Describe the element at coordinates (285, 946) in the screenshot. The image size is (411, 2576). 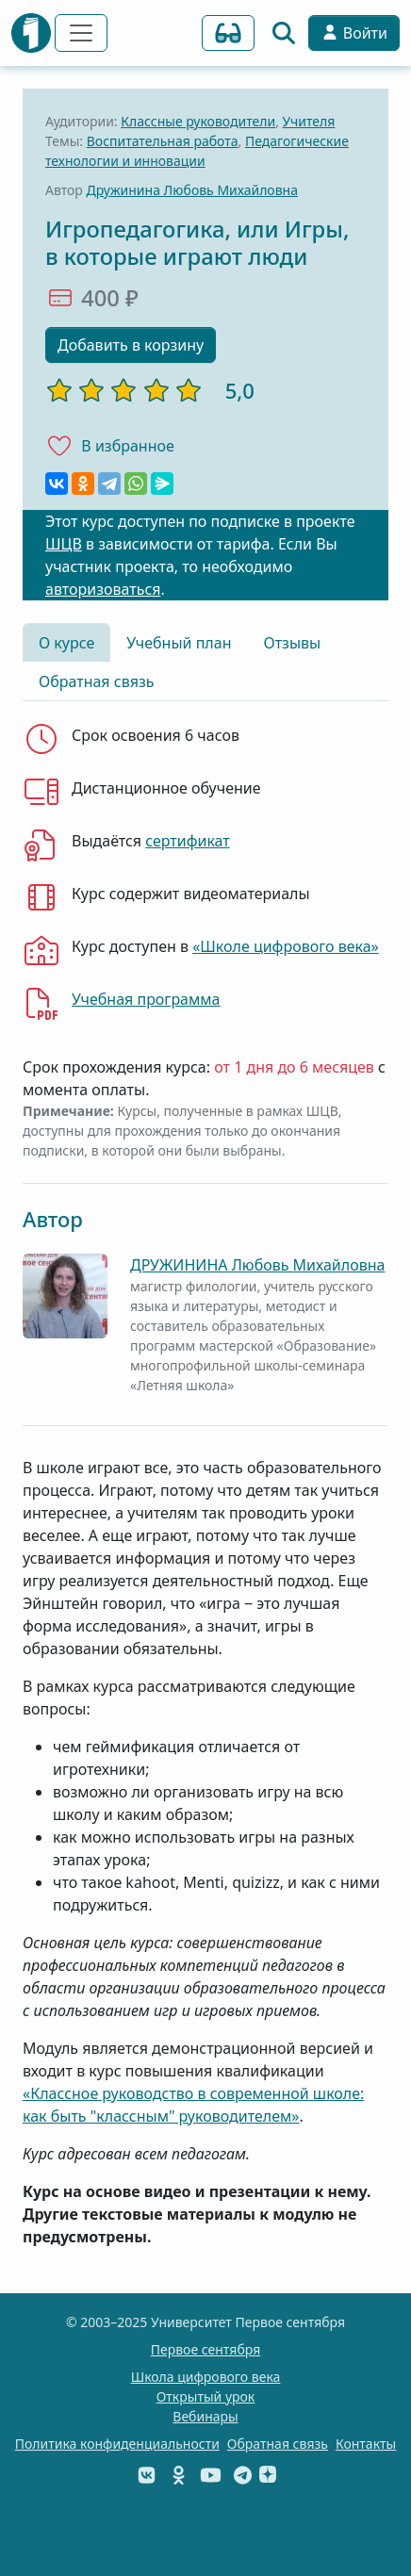
I see `«Школе цифрового века»` at that location.